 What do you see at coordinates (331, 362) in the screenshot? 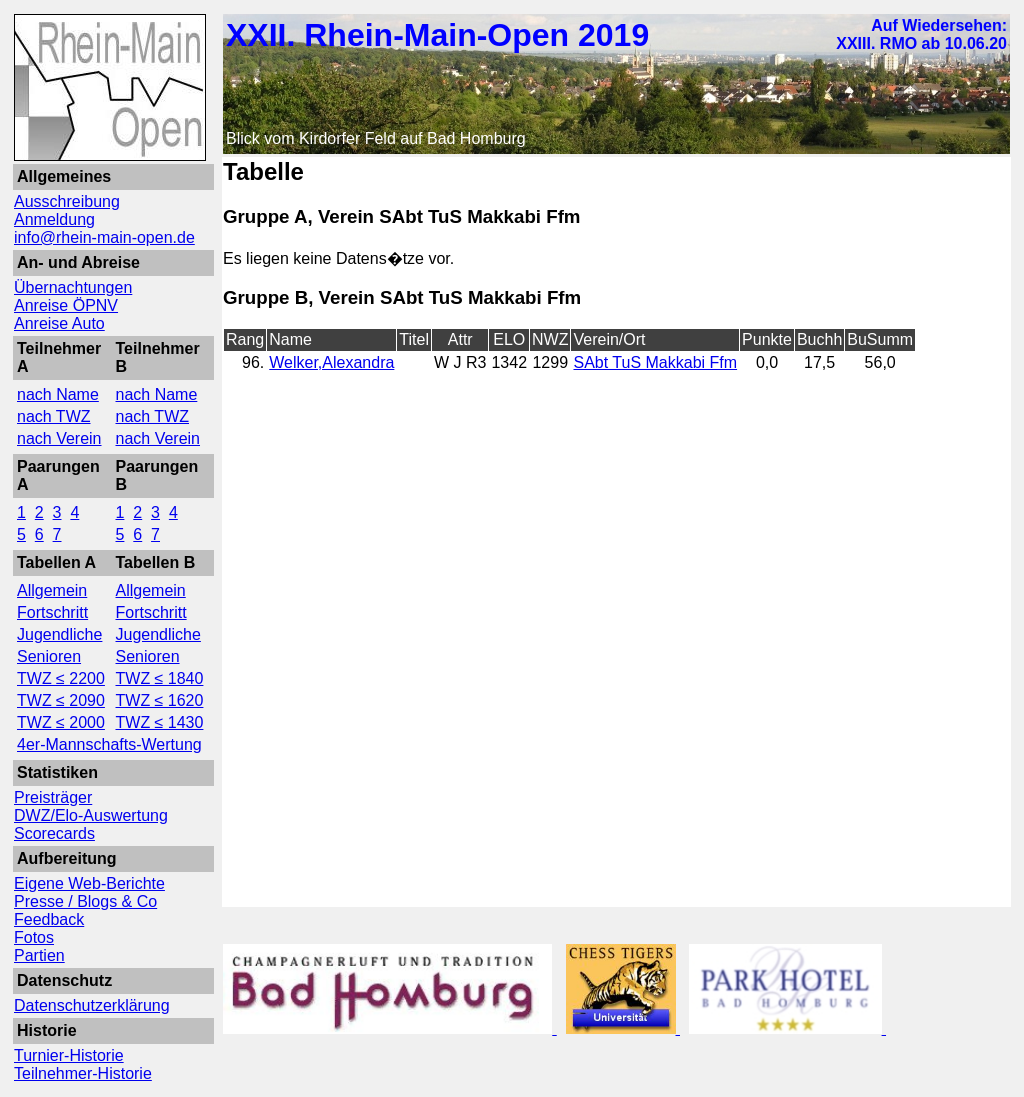
I see `Welker,Alexandra` at bounding box center [331, 362].